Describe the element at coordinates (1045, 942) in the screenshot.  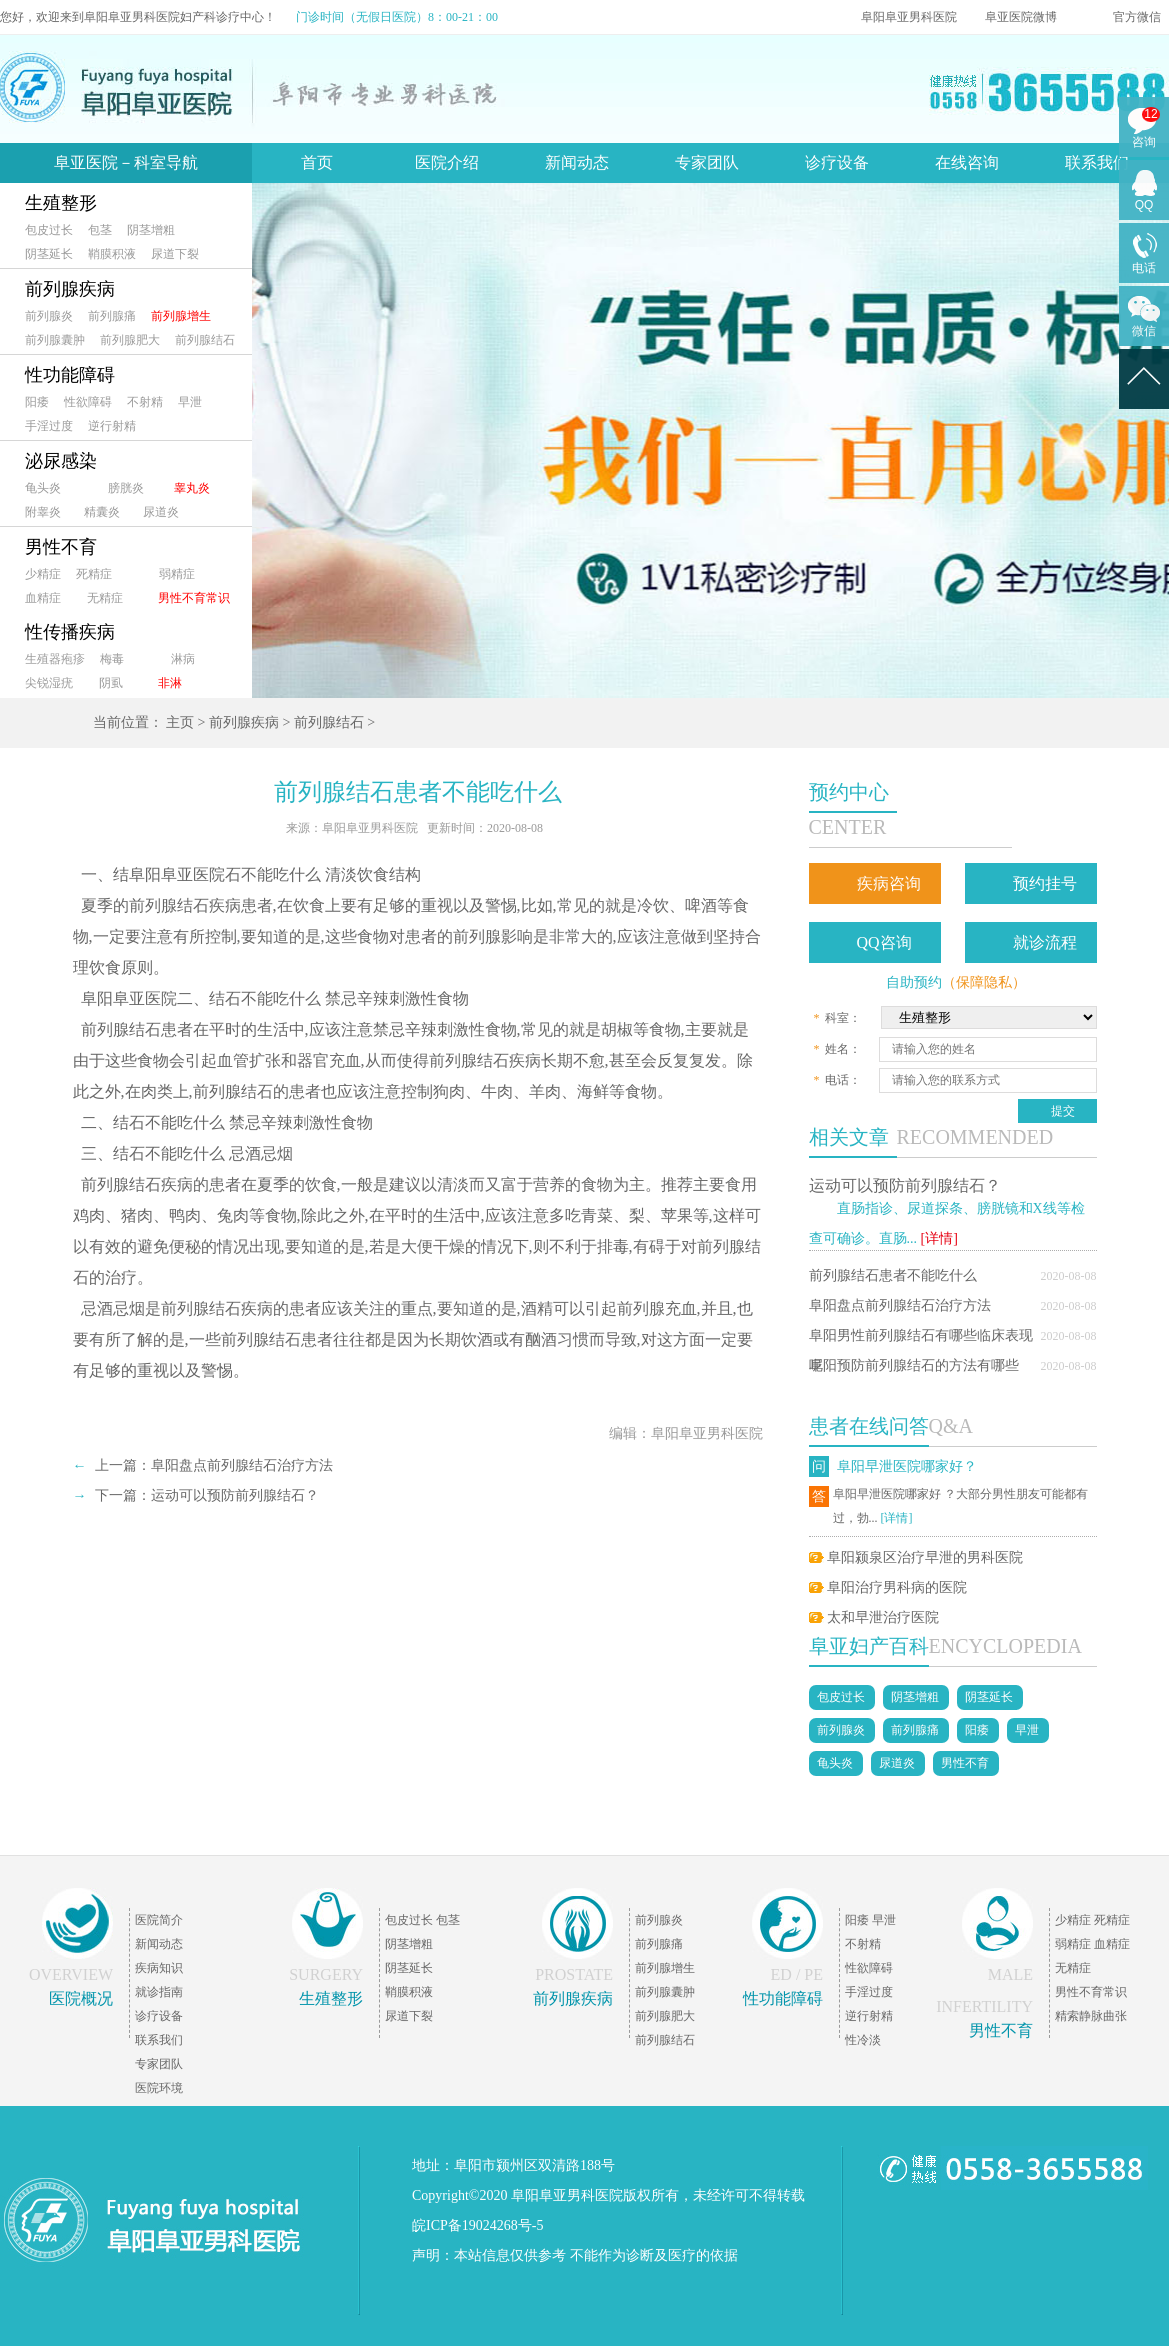
I see `就诊流程` at that location.